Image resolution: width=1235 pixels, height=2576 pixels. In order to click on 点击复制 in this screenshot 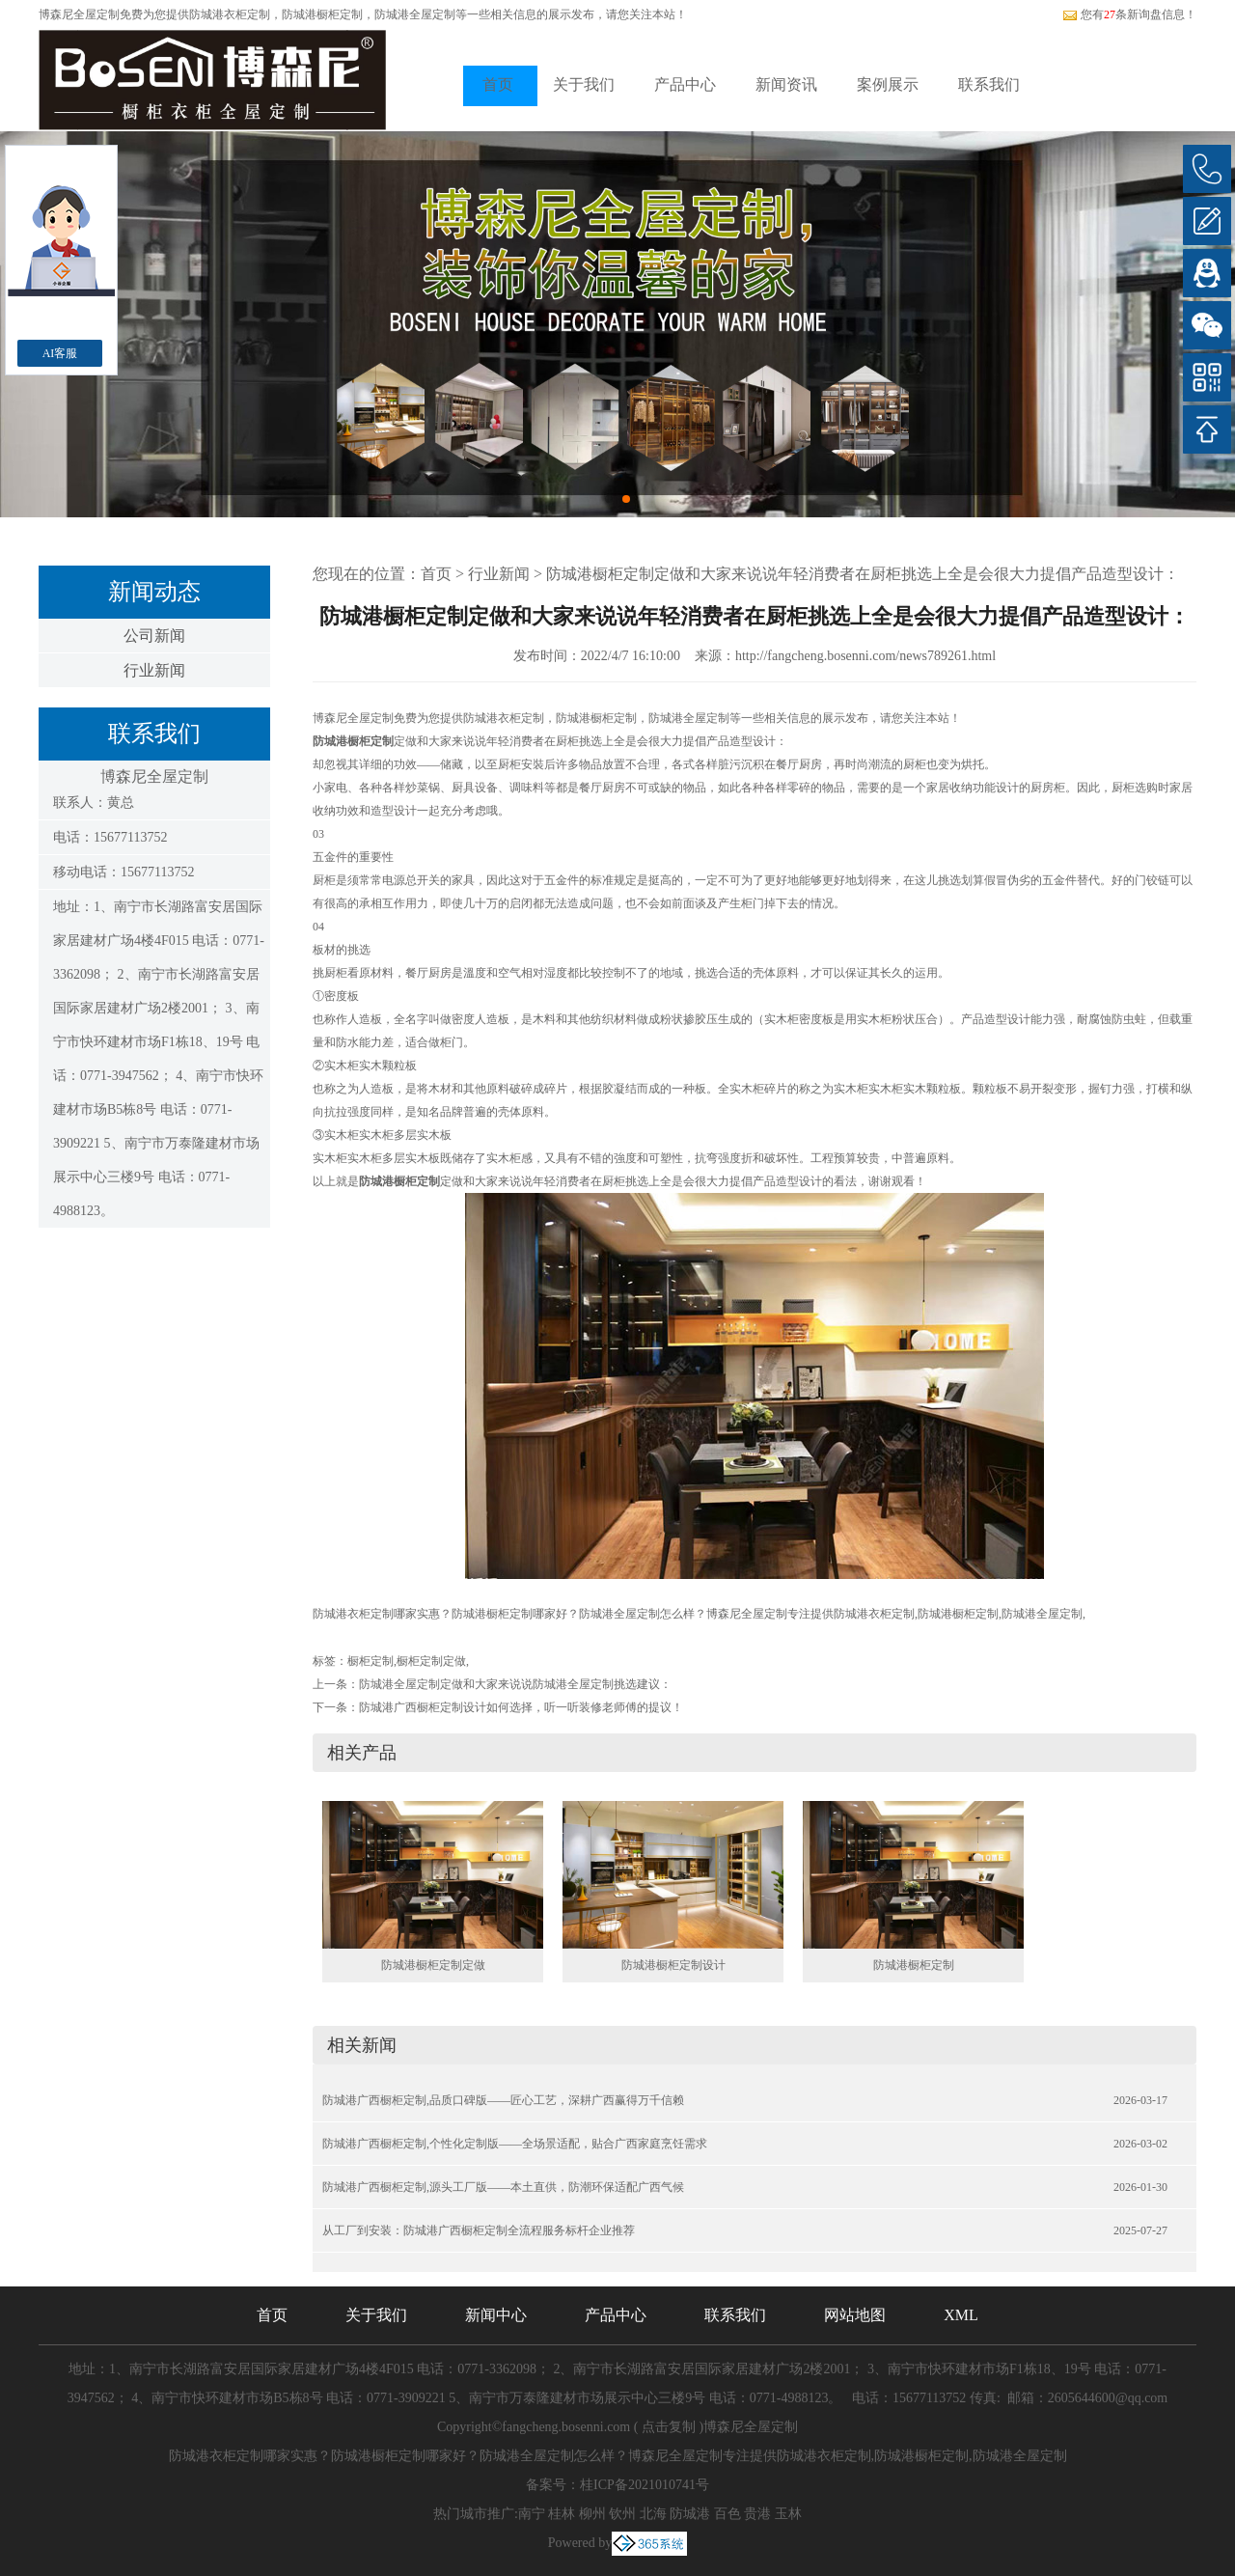, I will do `click(669, 2427)`.